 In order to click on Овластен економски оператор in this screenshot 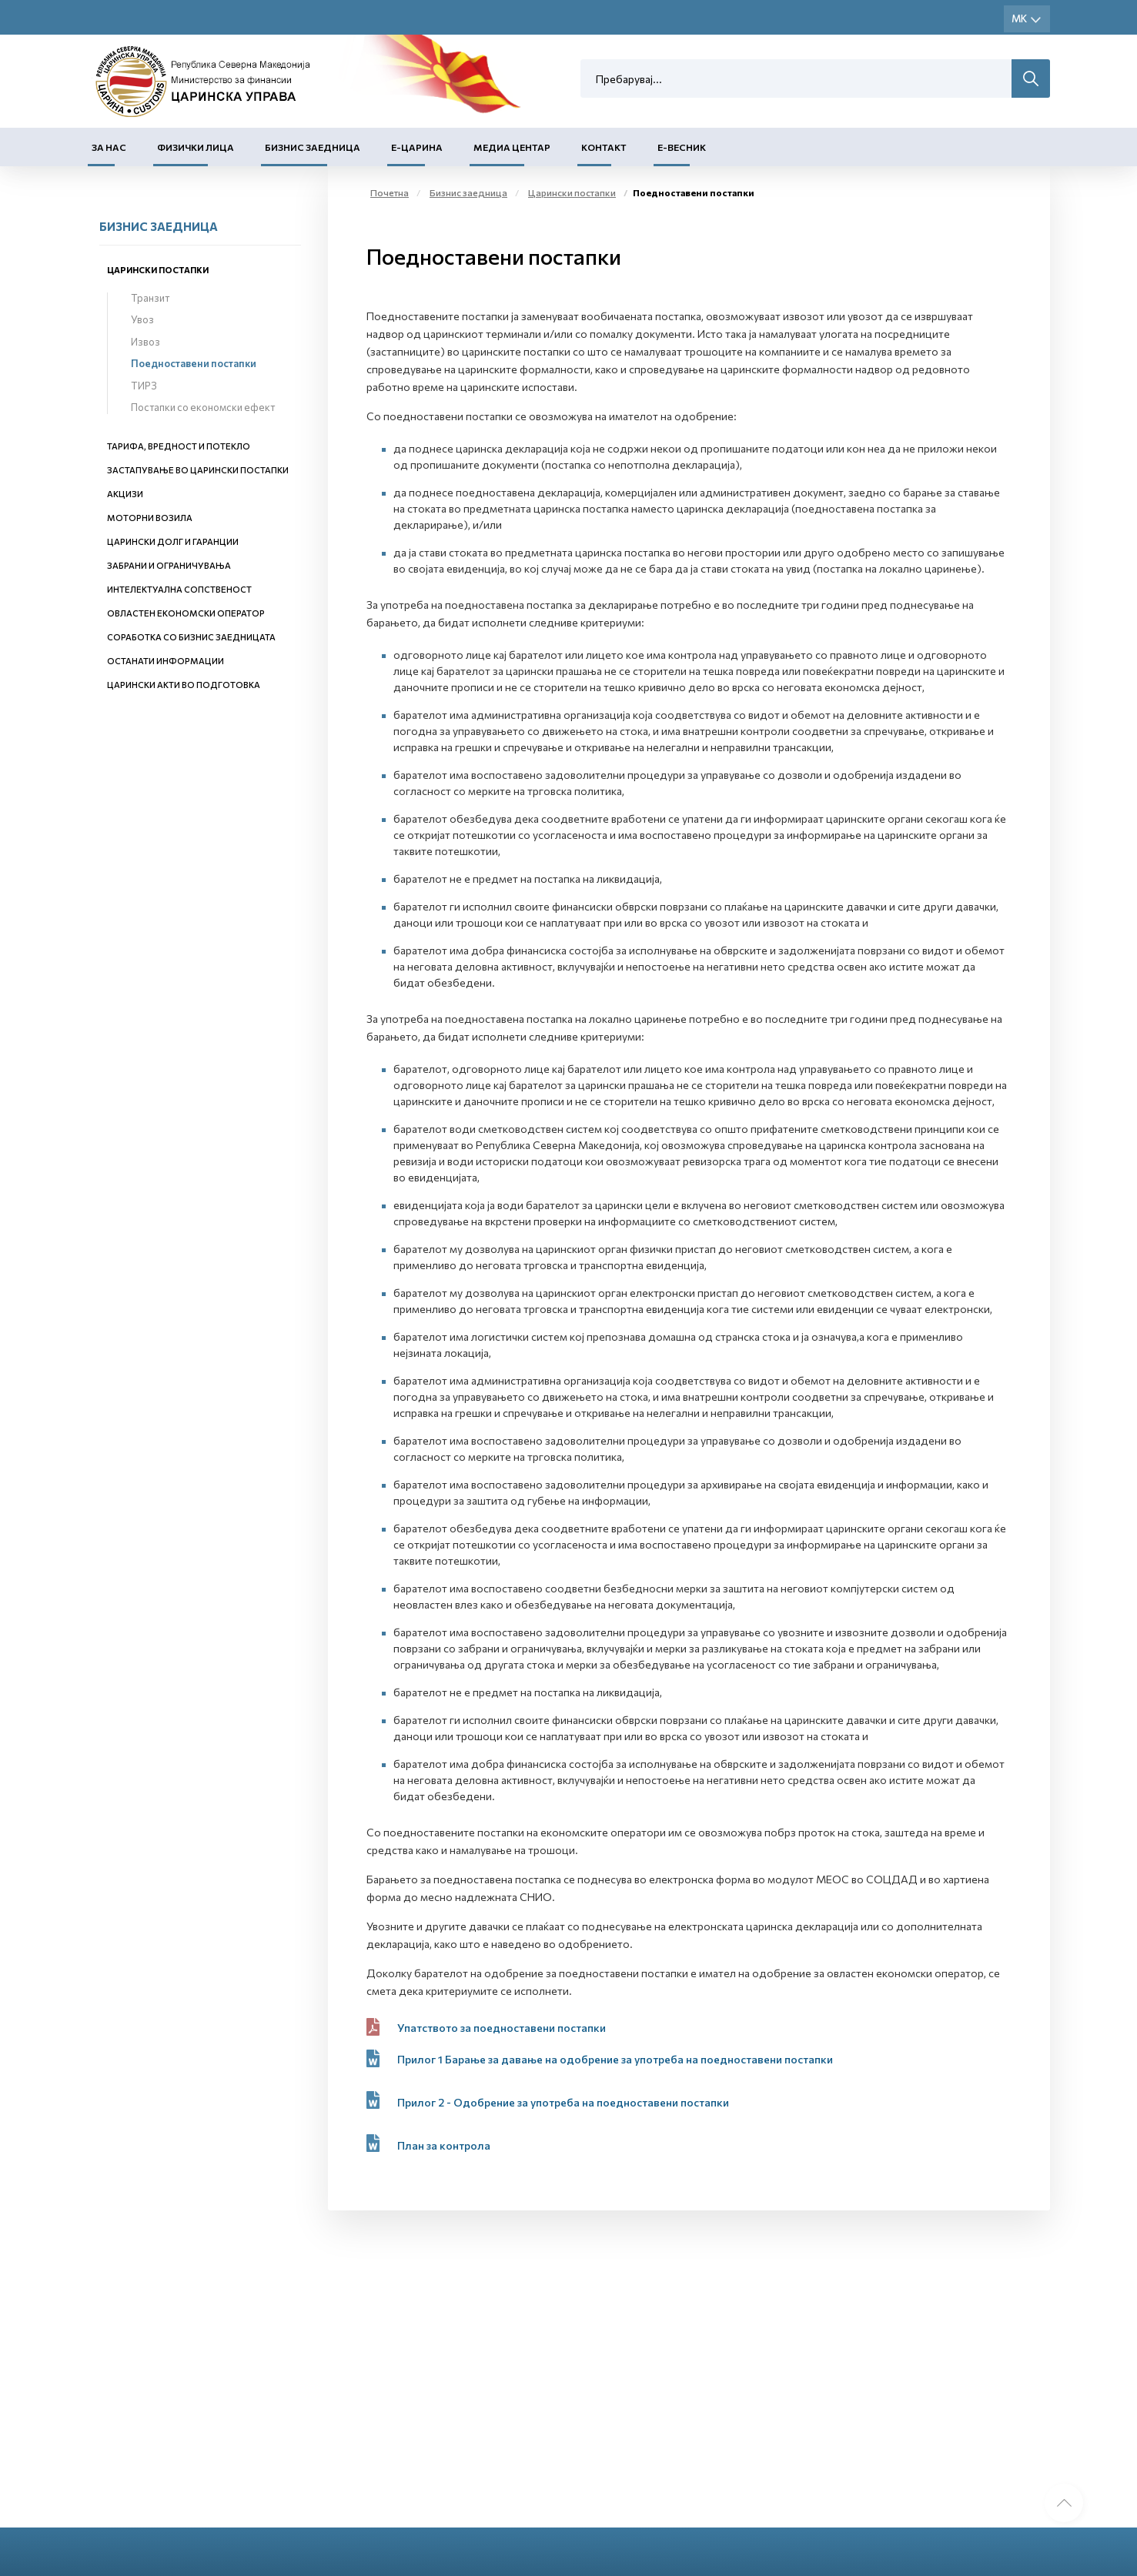, I will do `click(186, 613)`.